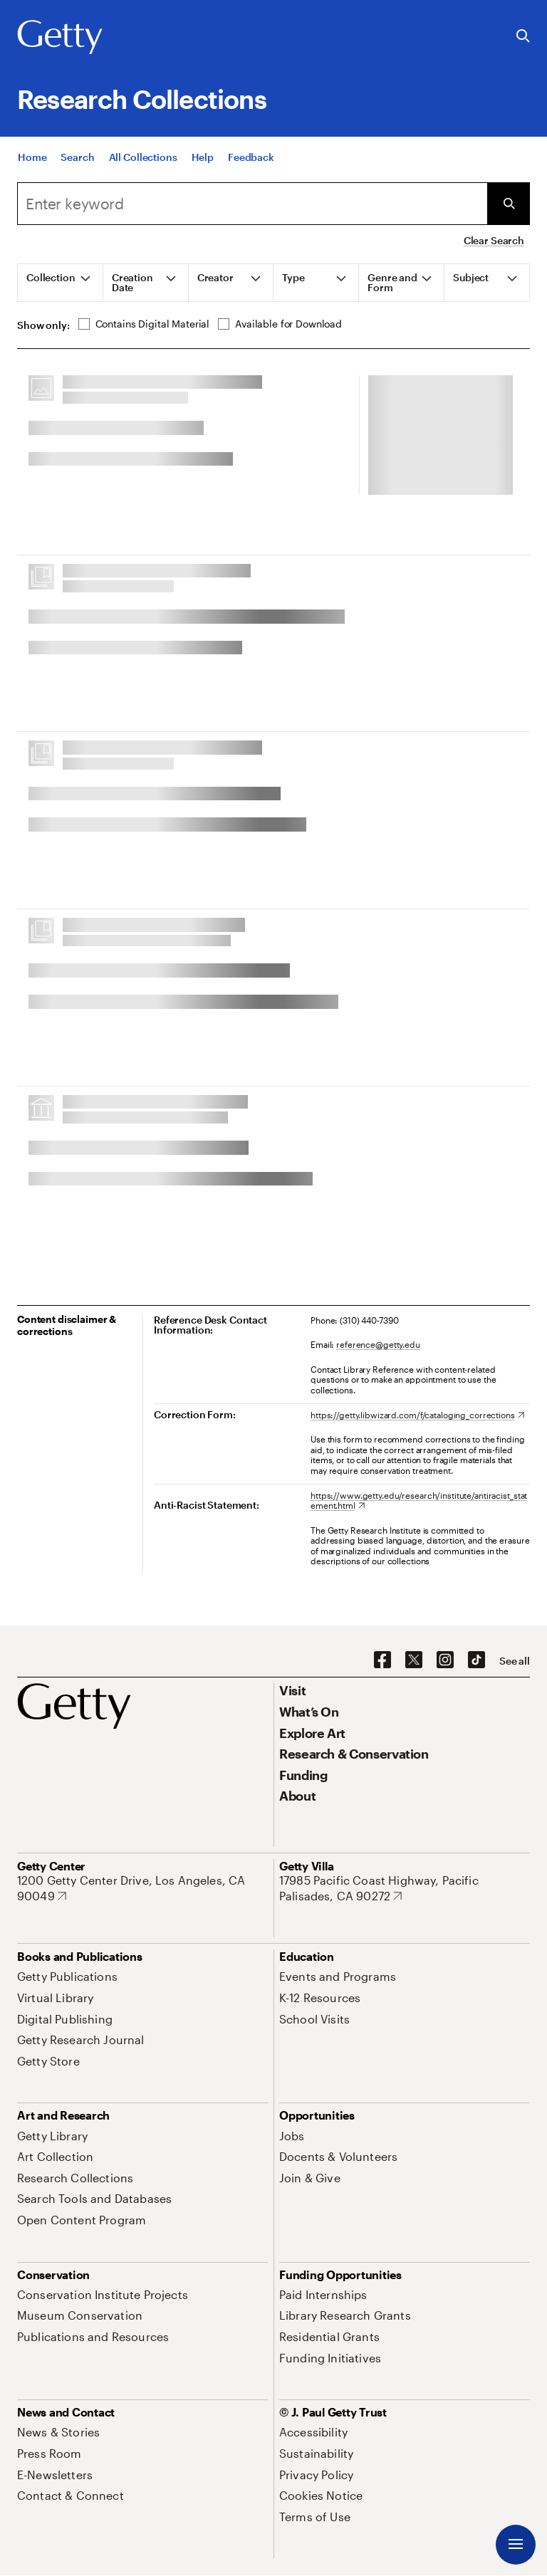  Describe the element at coordinates (251, 172) in the screenshot. I see `[Feedback. Opens in new tab]` at that location.